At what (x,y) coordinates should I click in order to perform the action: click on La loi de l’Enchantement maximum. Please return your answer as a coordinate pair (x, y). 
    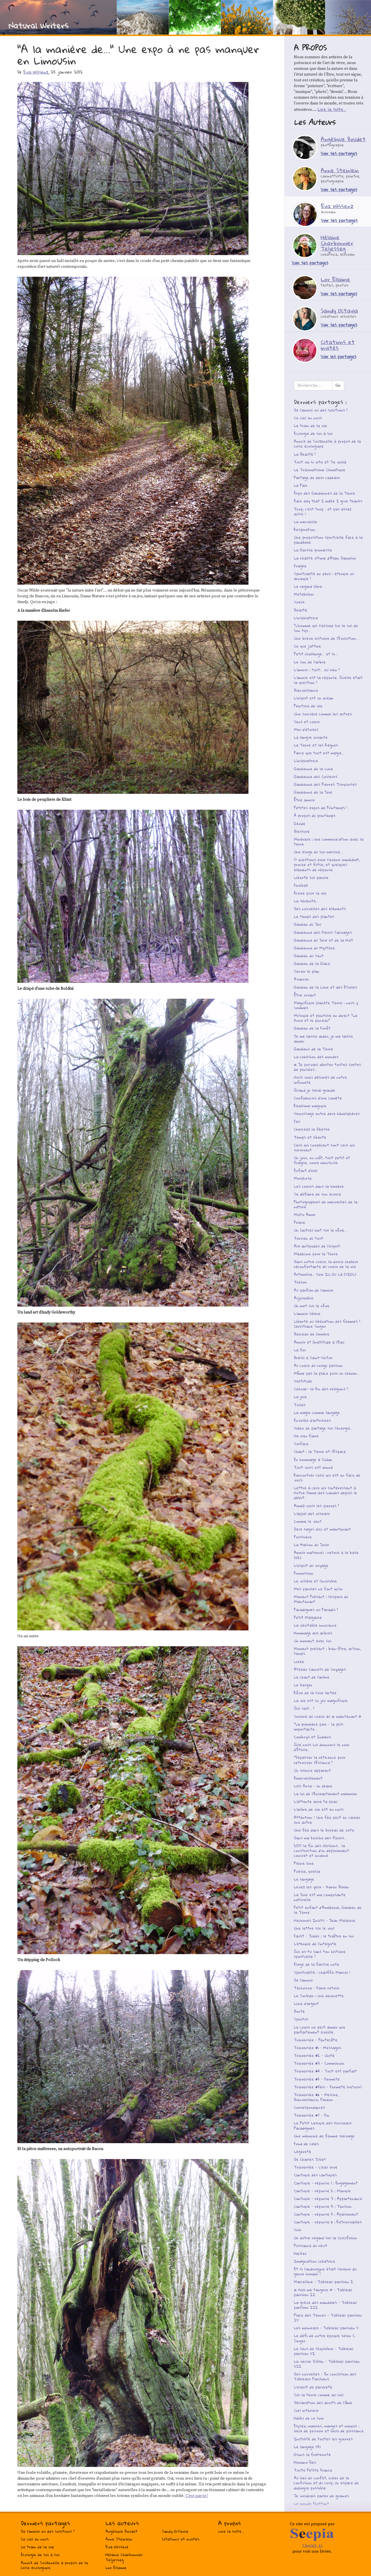
    Looking at the image, I should click on (325, 1793).